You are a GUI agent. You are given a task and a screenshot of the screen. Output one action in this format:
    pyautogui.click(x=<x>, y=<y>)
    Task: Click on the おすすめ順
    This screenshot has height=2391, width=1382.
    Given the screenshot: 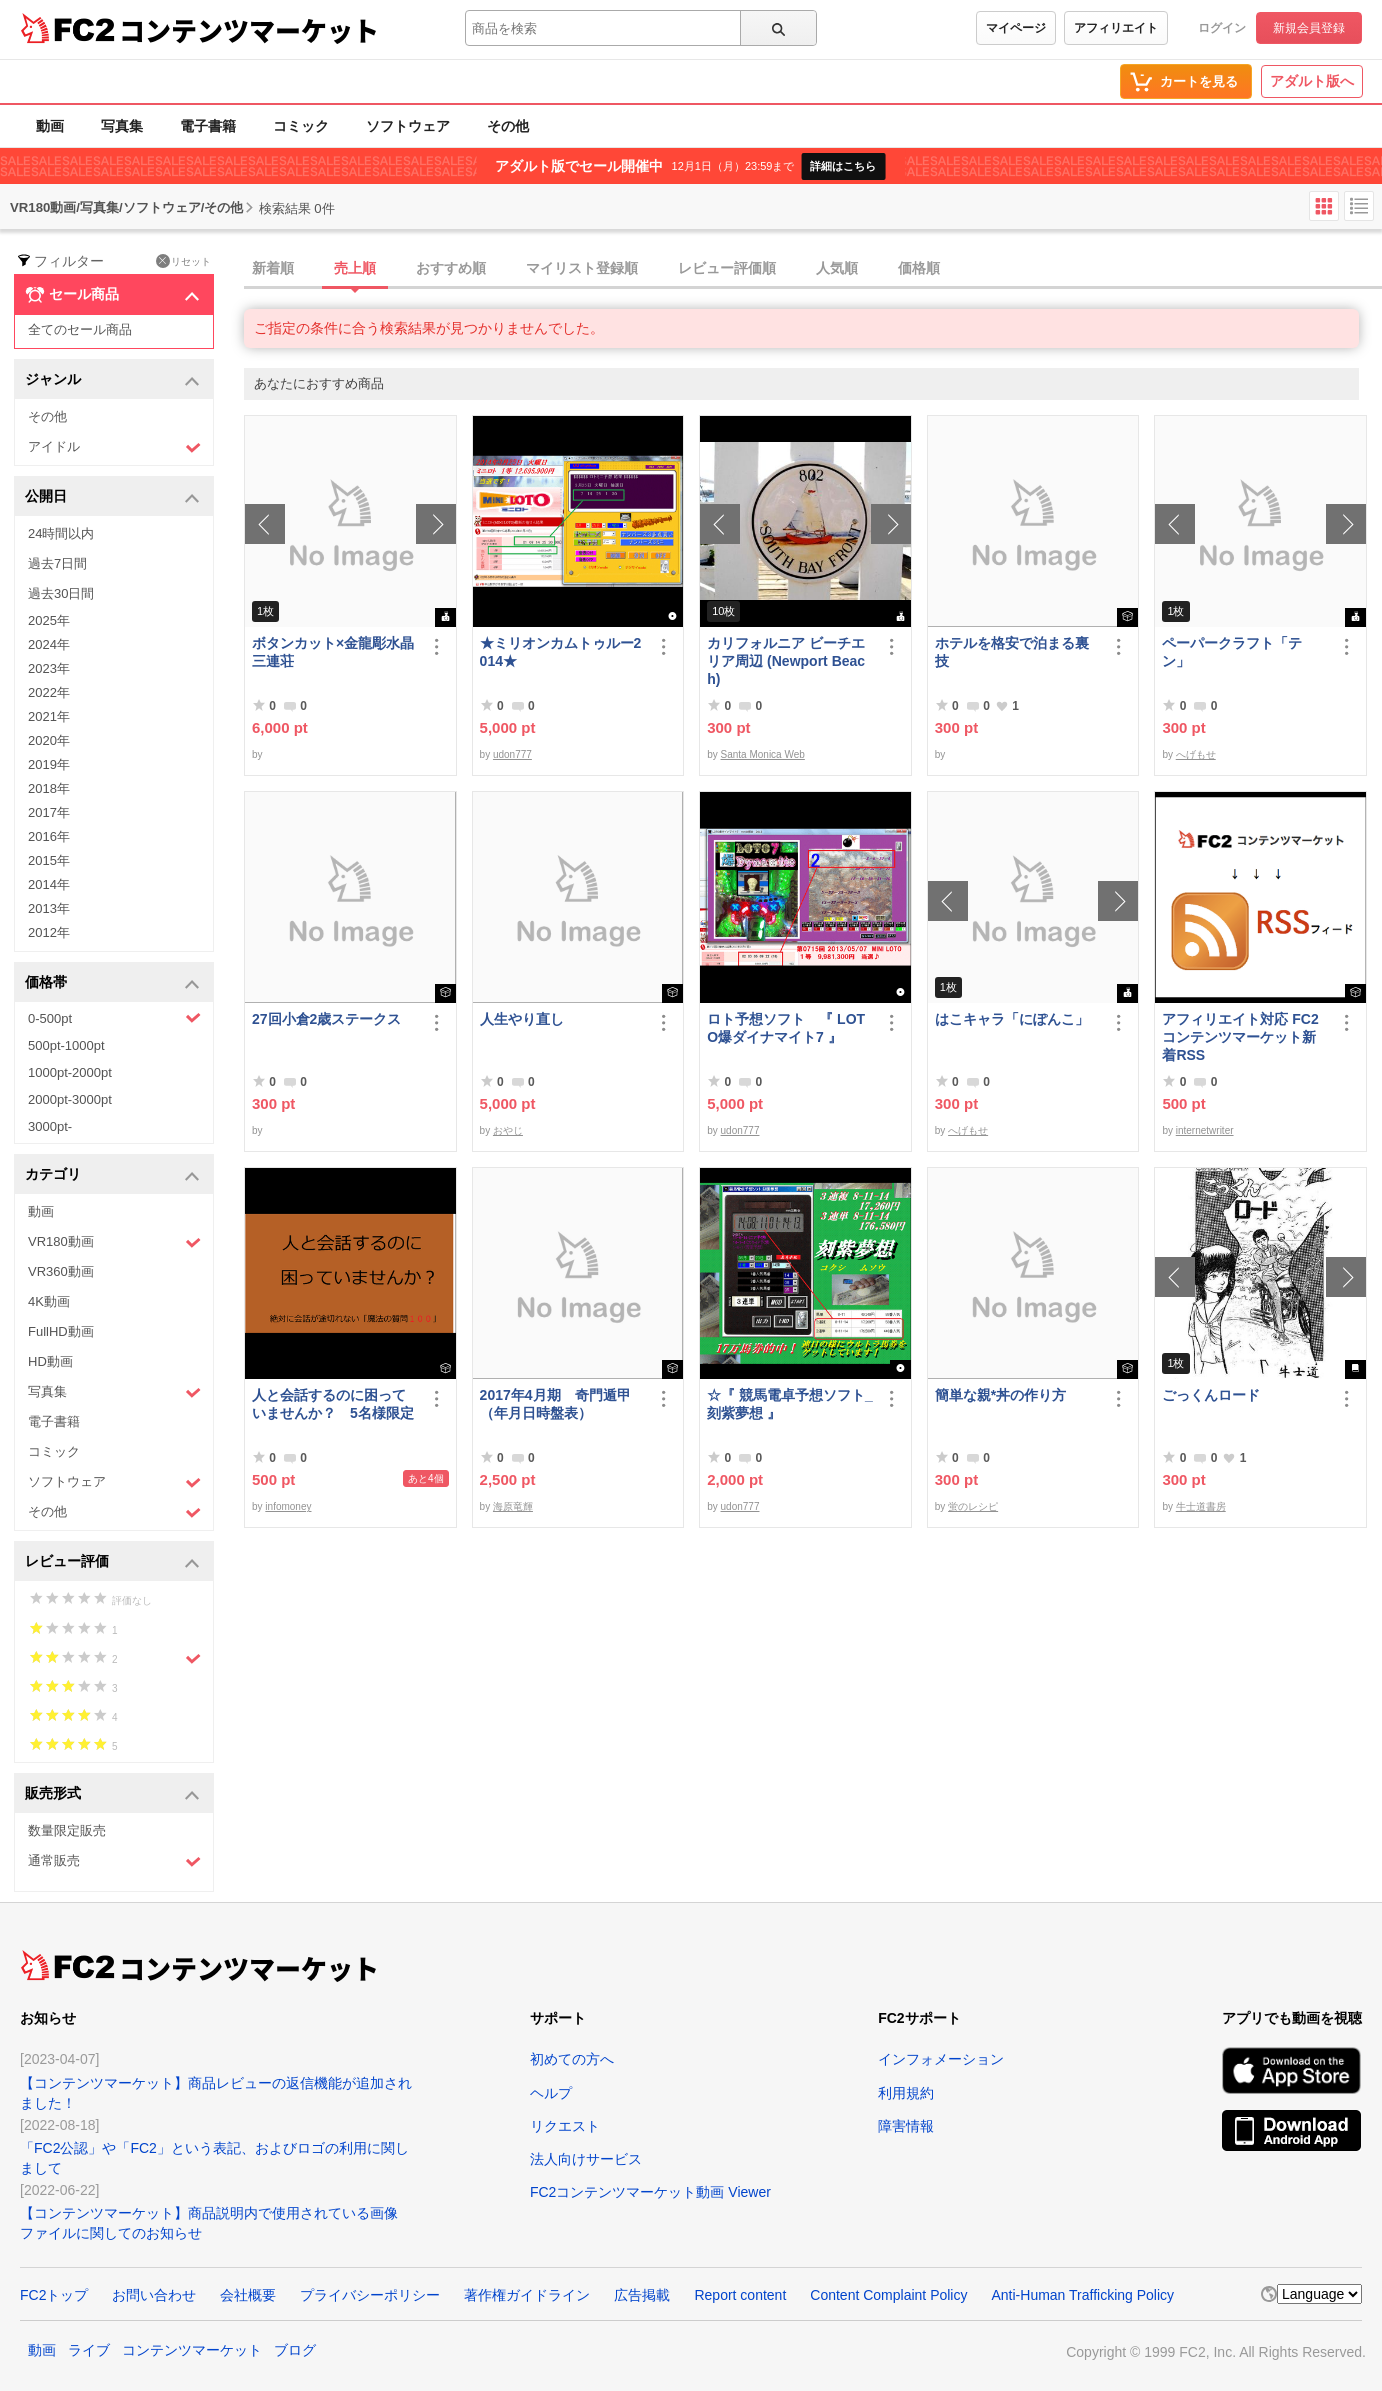 What is the action you would take?
    pyautogui.click(x=451, y=268)
    